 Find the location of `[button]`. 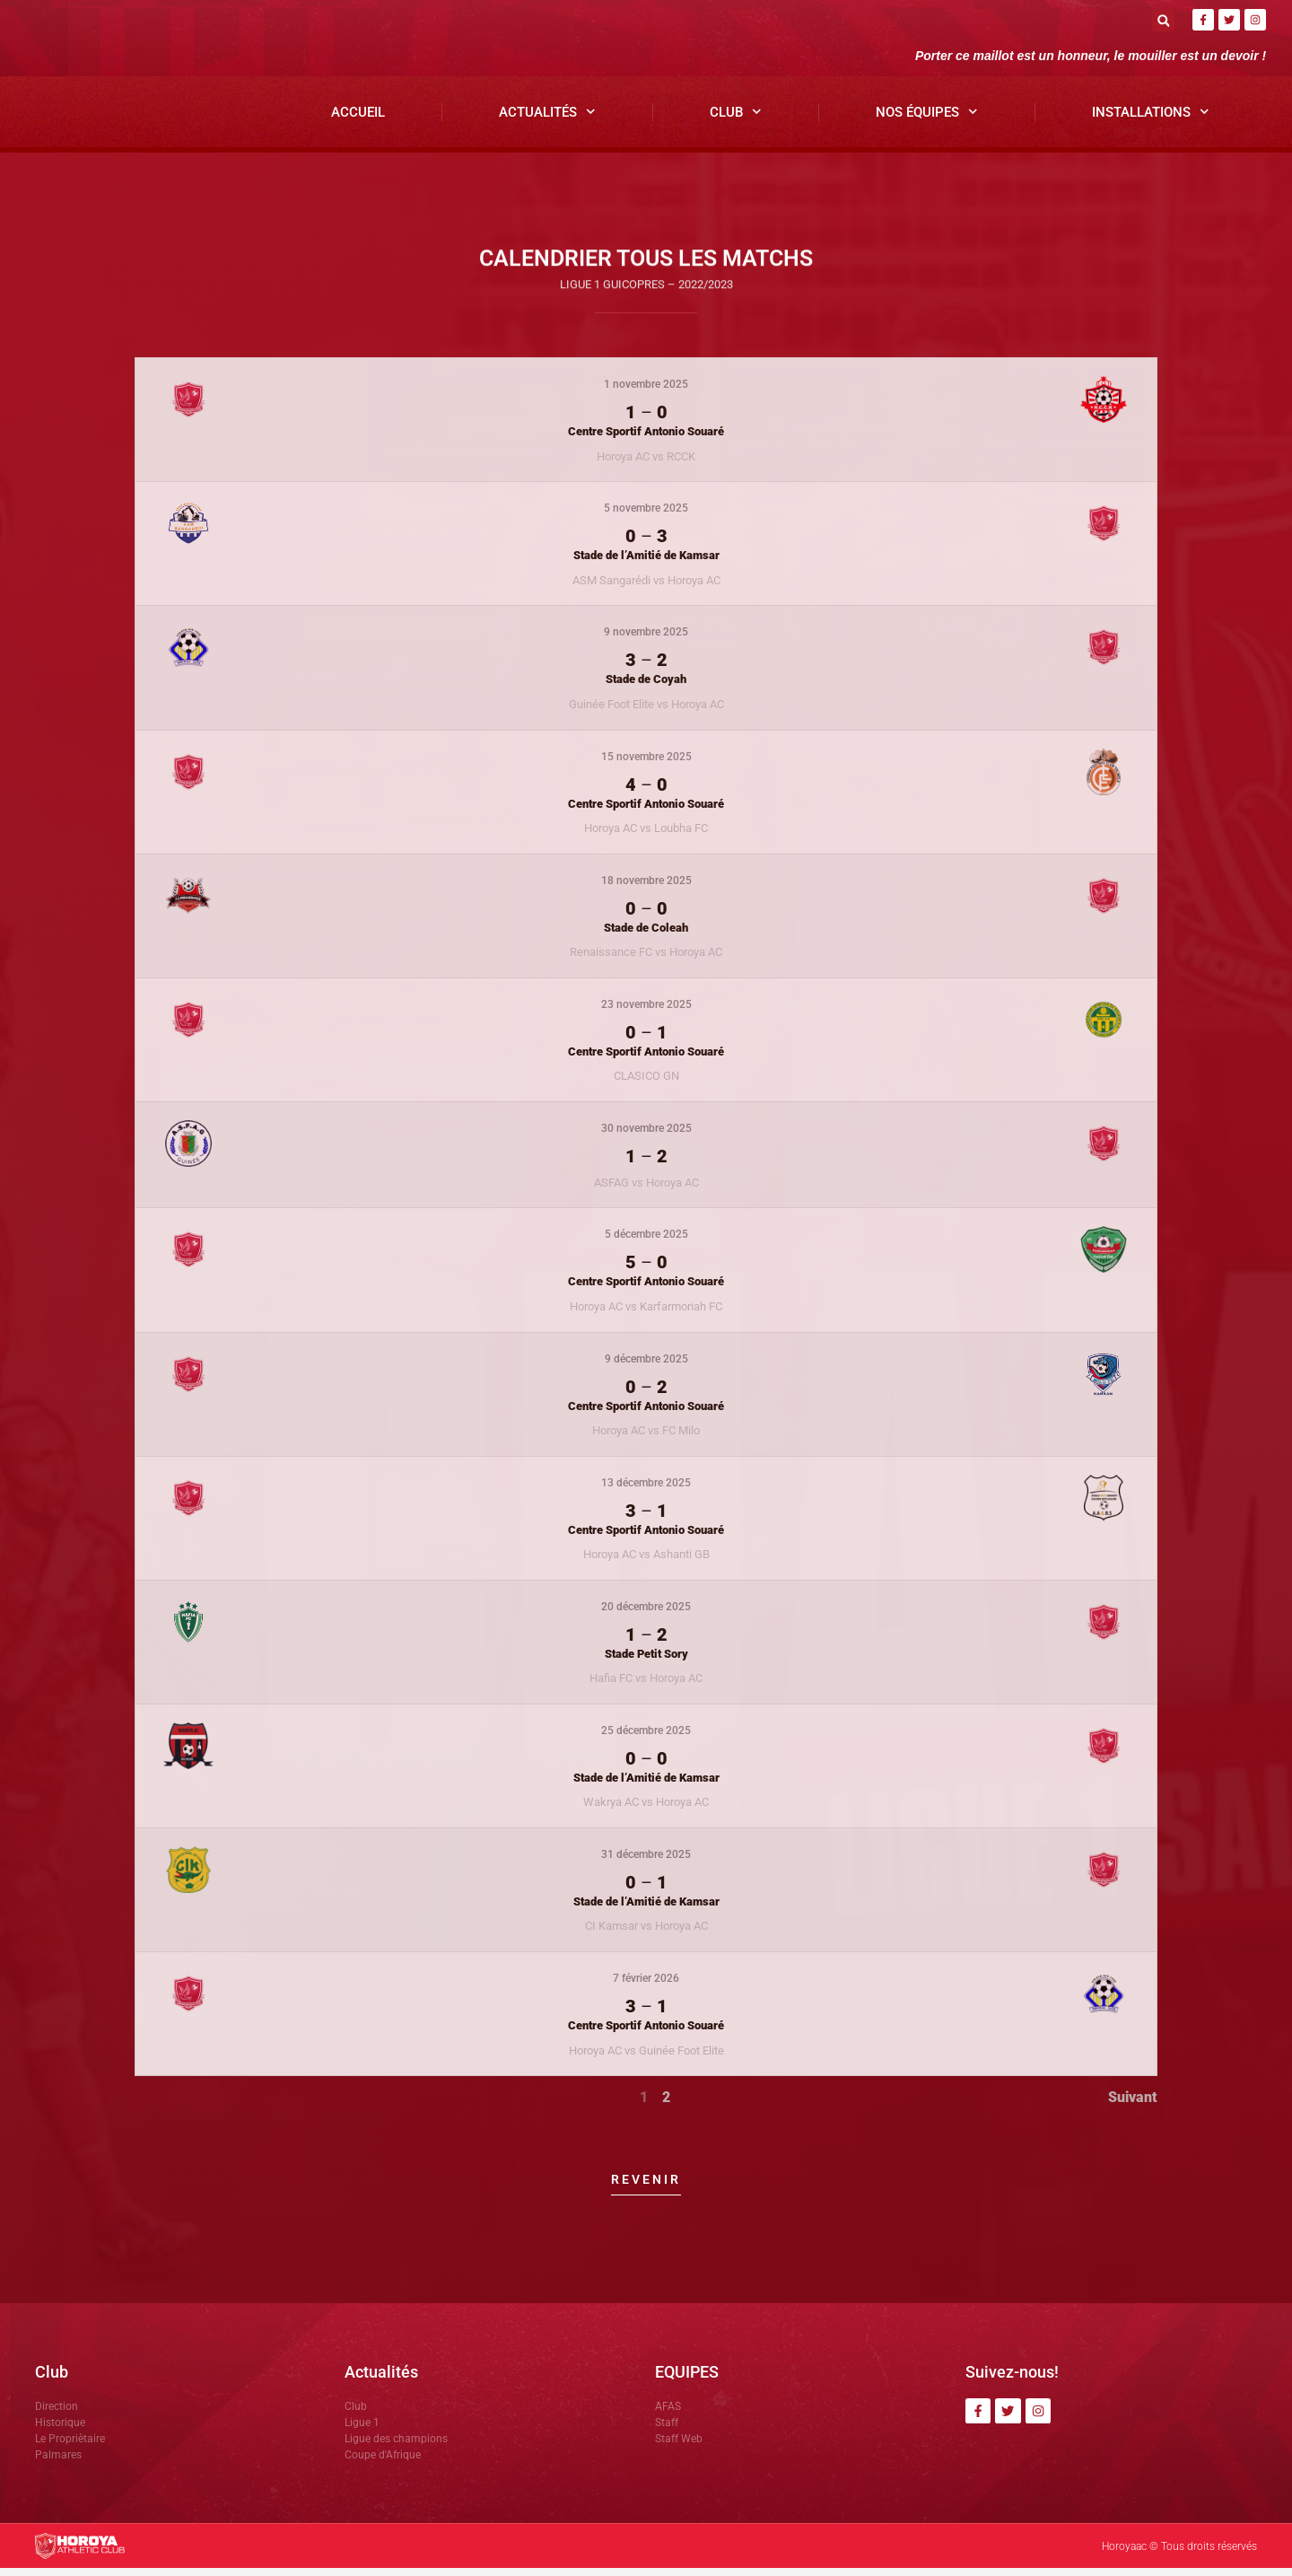

[button] is located at coordinates (1163, 20).